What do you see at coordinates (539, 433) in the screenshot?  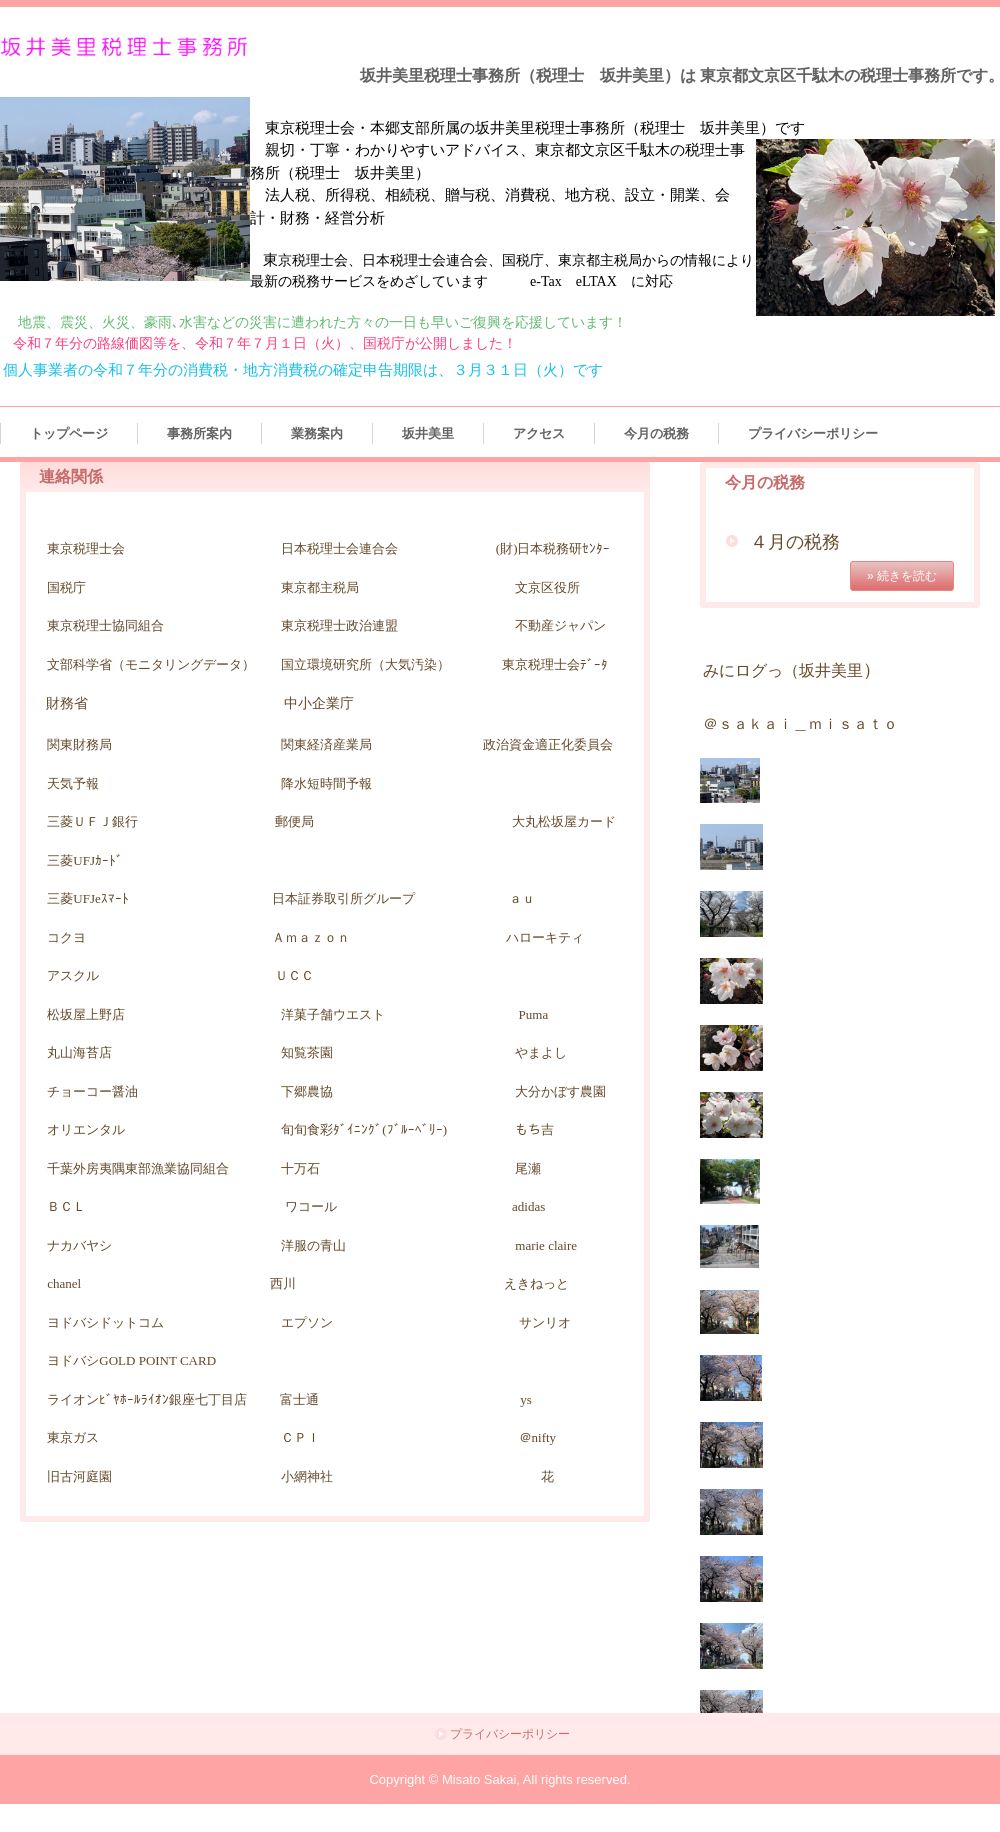 I see `アクセス` at bounding box center [539, 433].